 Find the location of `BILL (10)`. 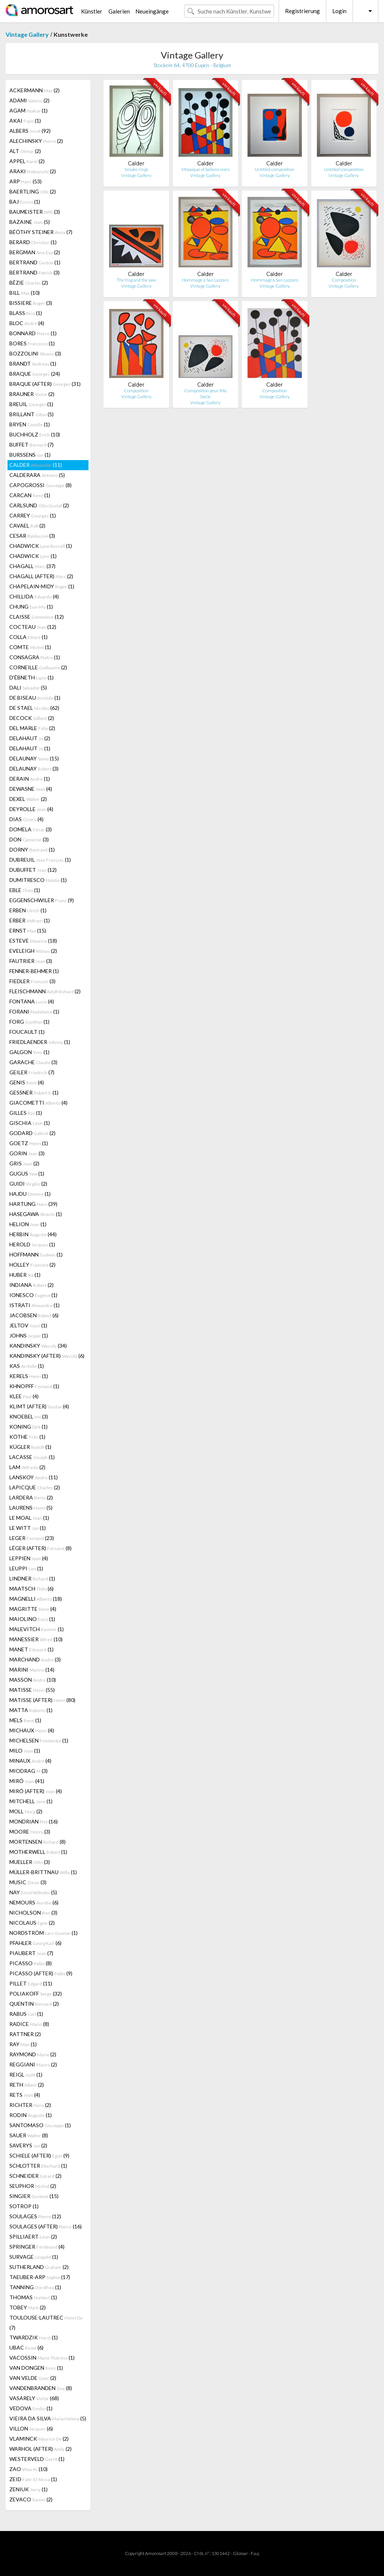

BILL (10) is located at coordinates (24, 292).